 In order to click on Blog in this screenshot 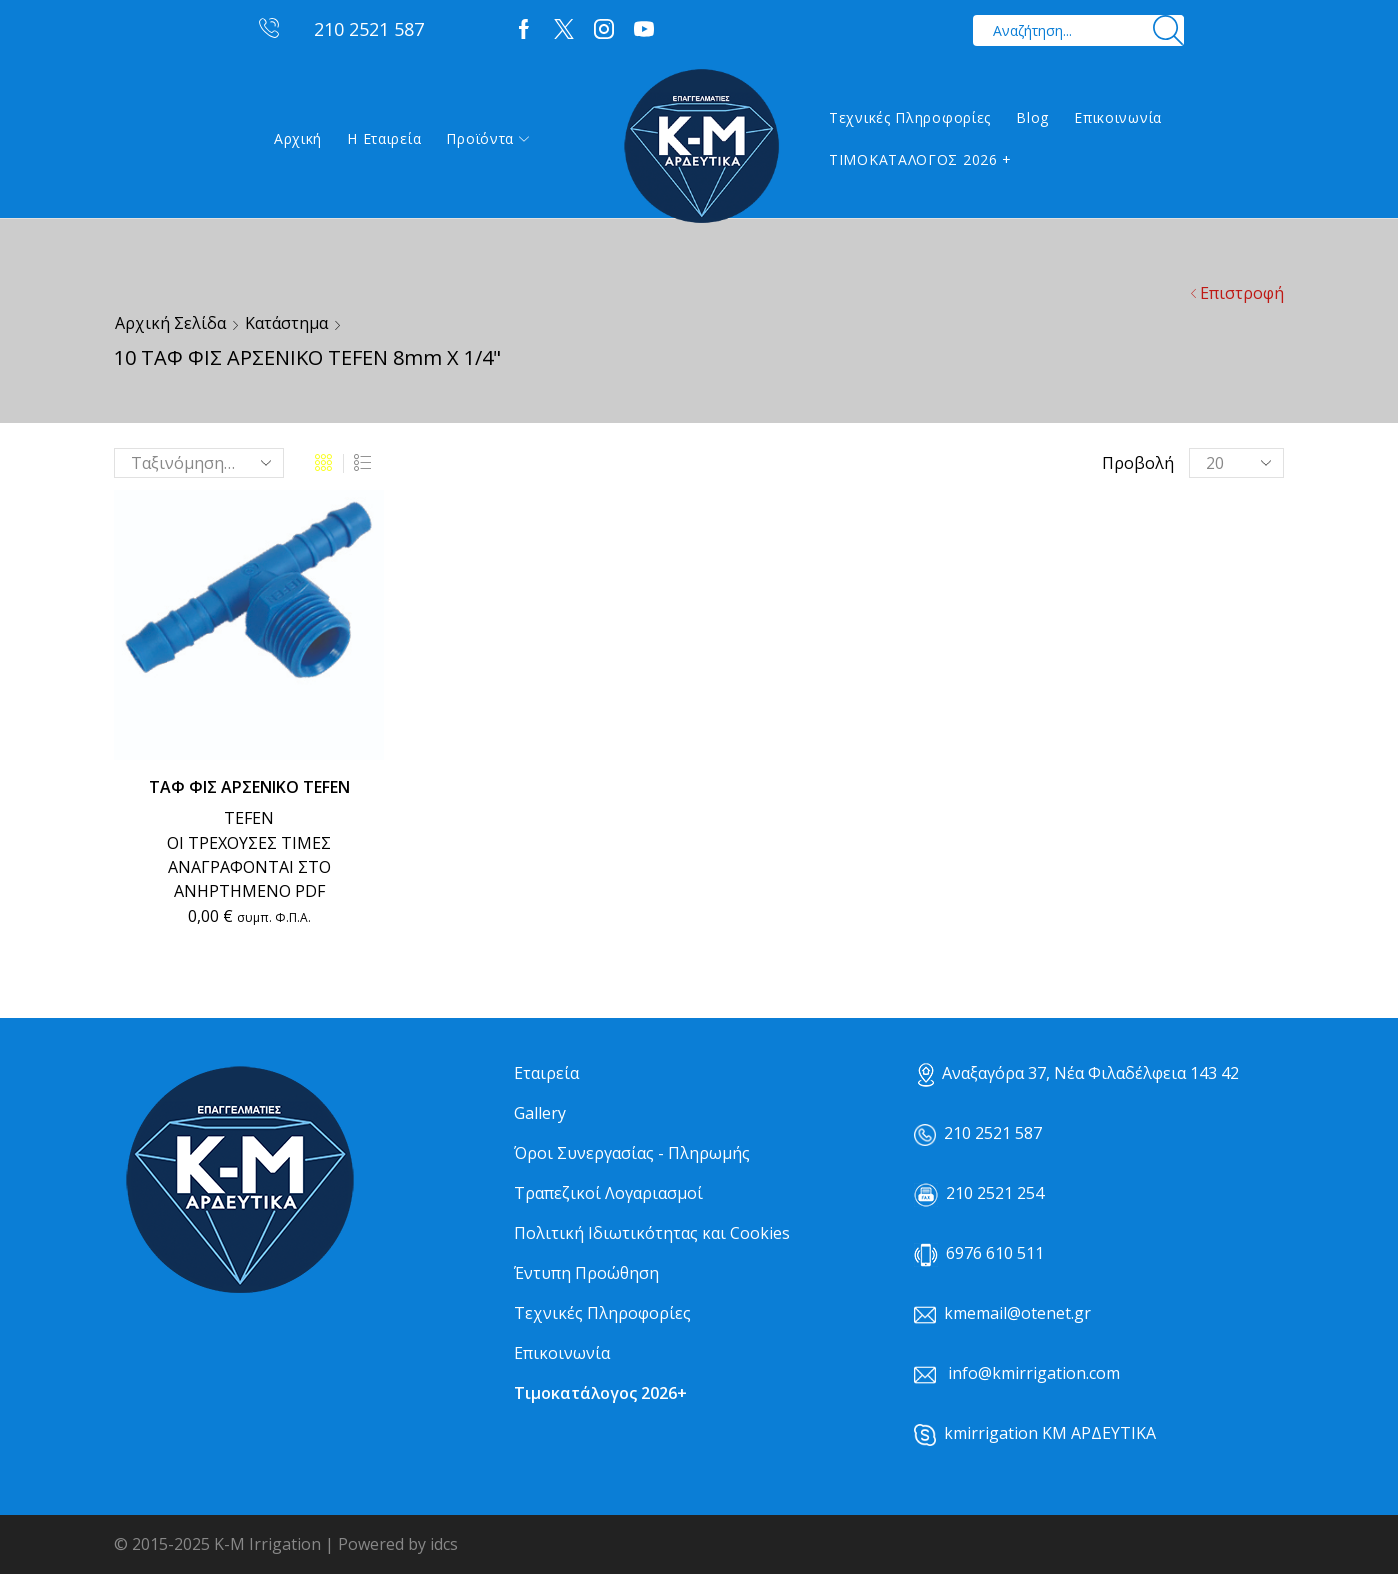, I will do `click(1032, 117)`.